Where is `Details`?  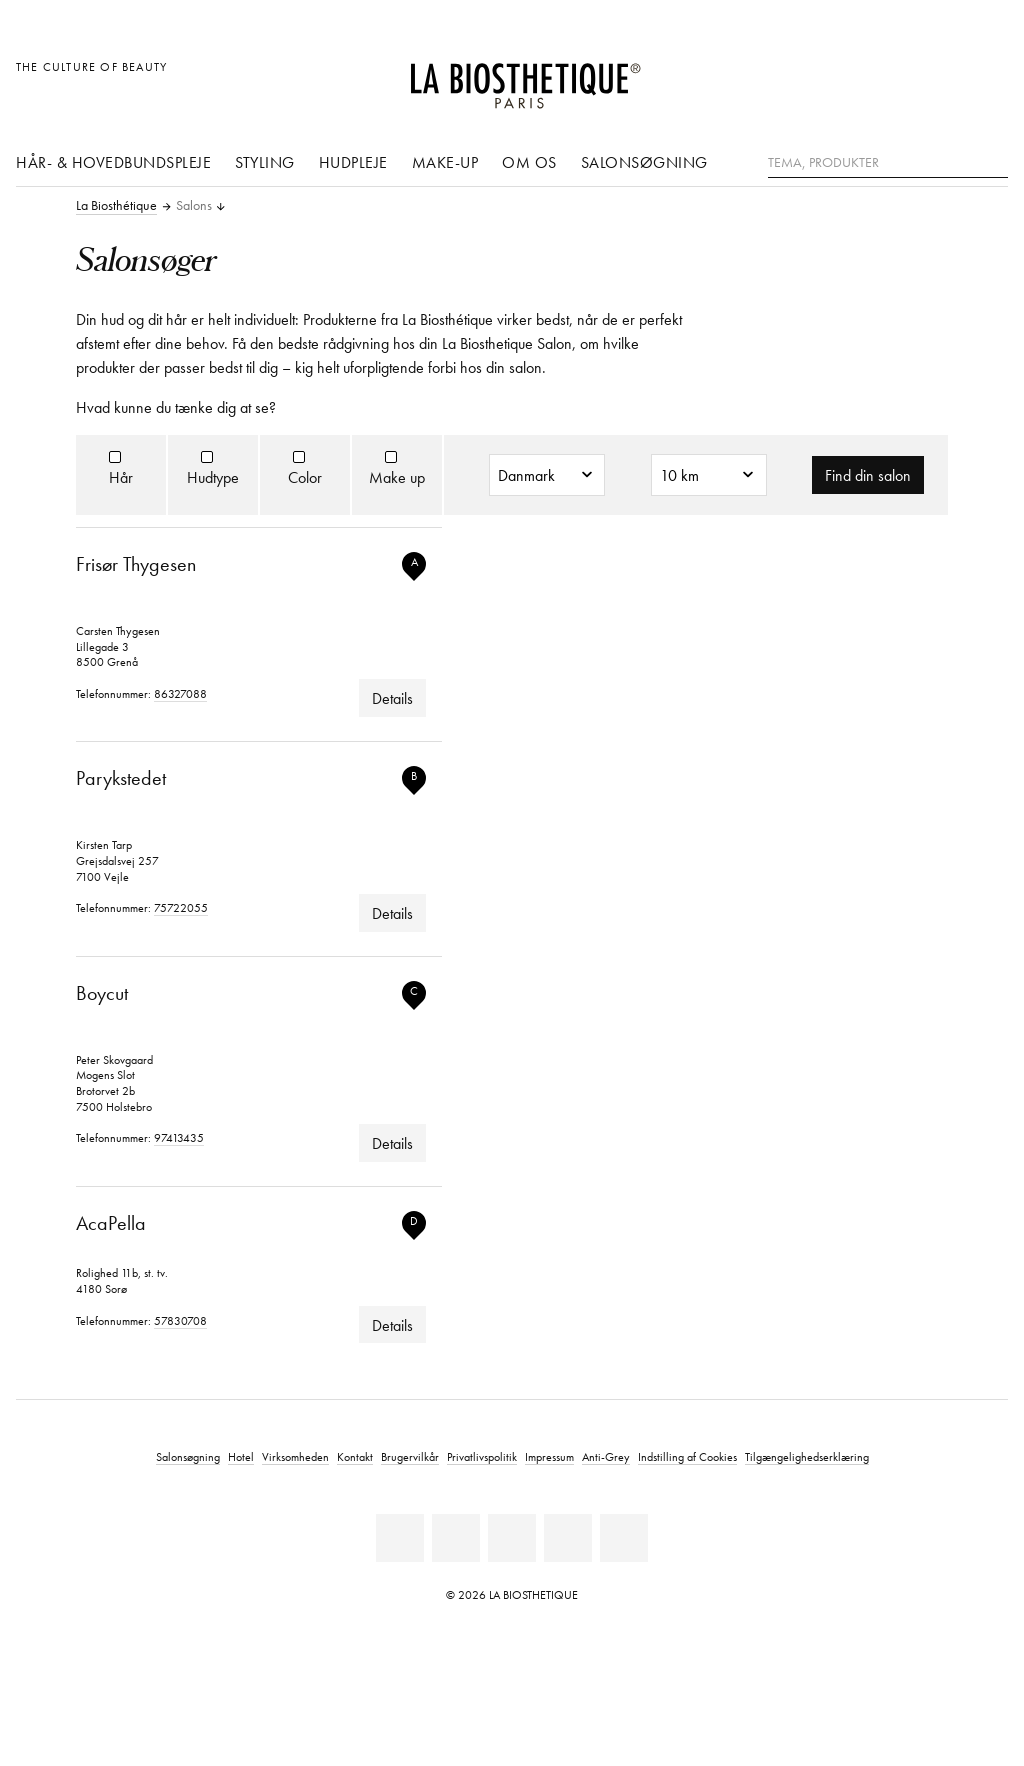
Details is located at coordinates (392, 698).